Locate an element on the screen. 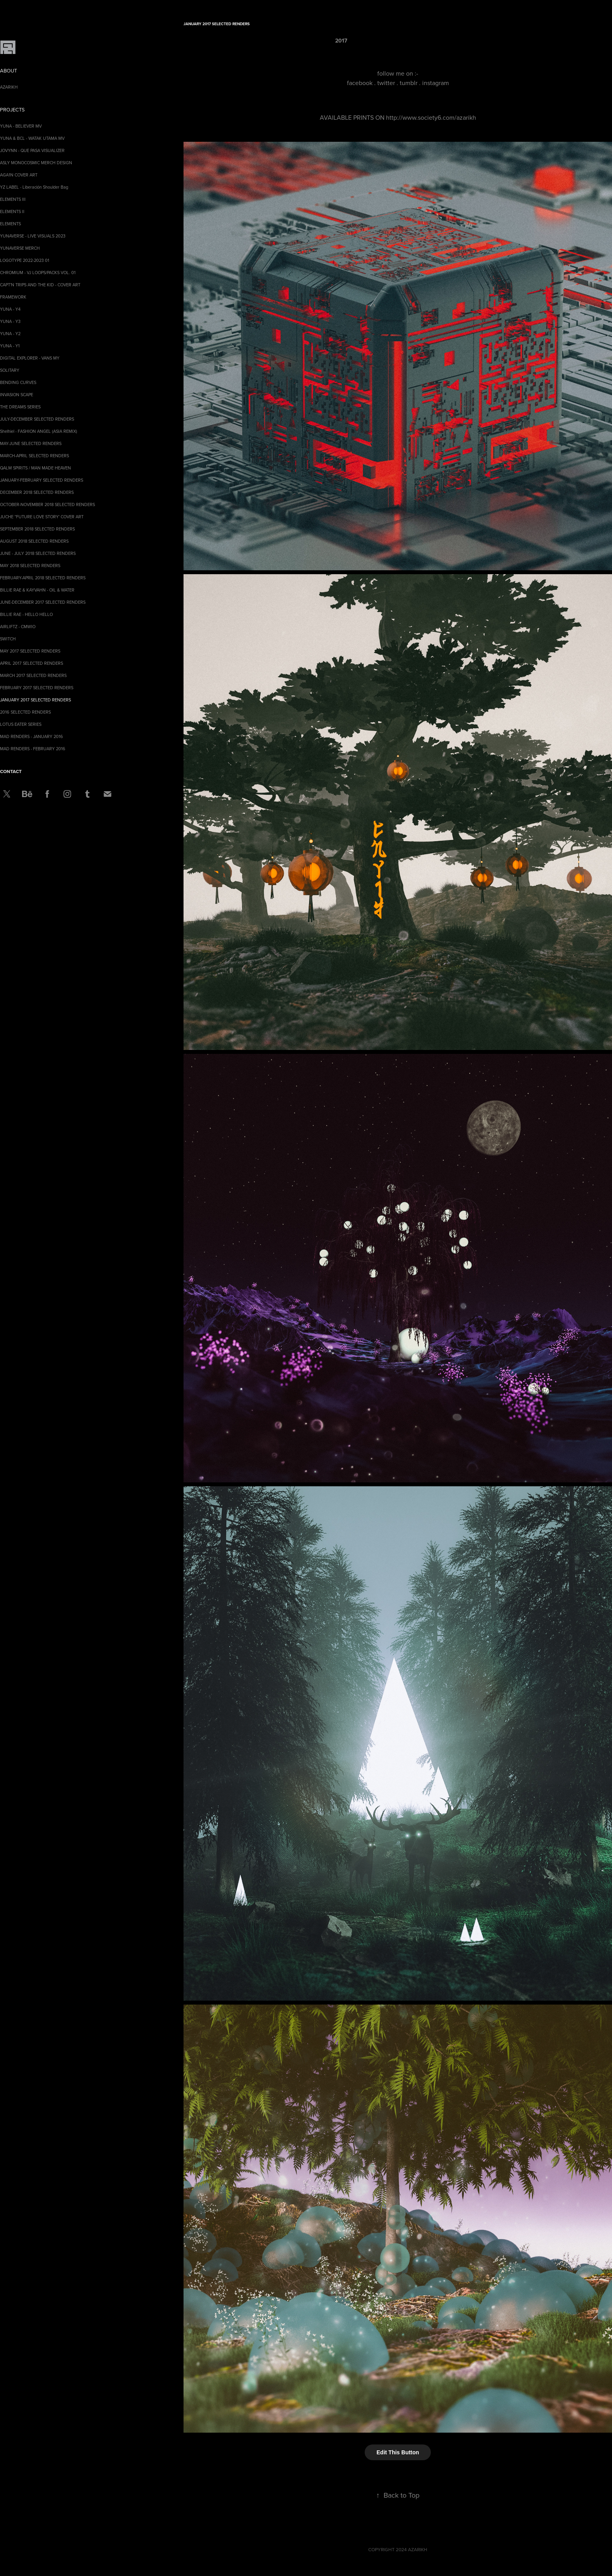 Image resolution: width=612 pixels, height=2576 pixels. JANUARY-FEBRUARY SELECTED RENDERS is located at coordinates (41, 480).